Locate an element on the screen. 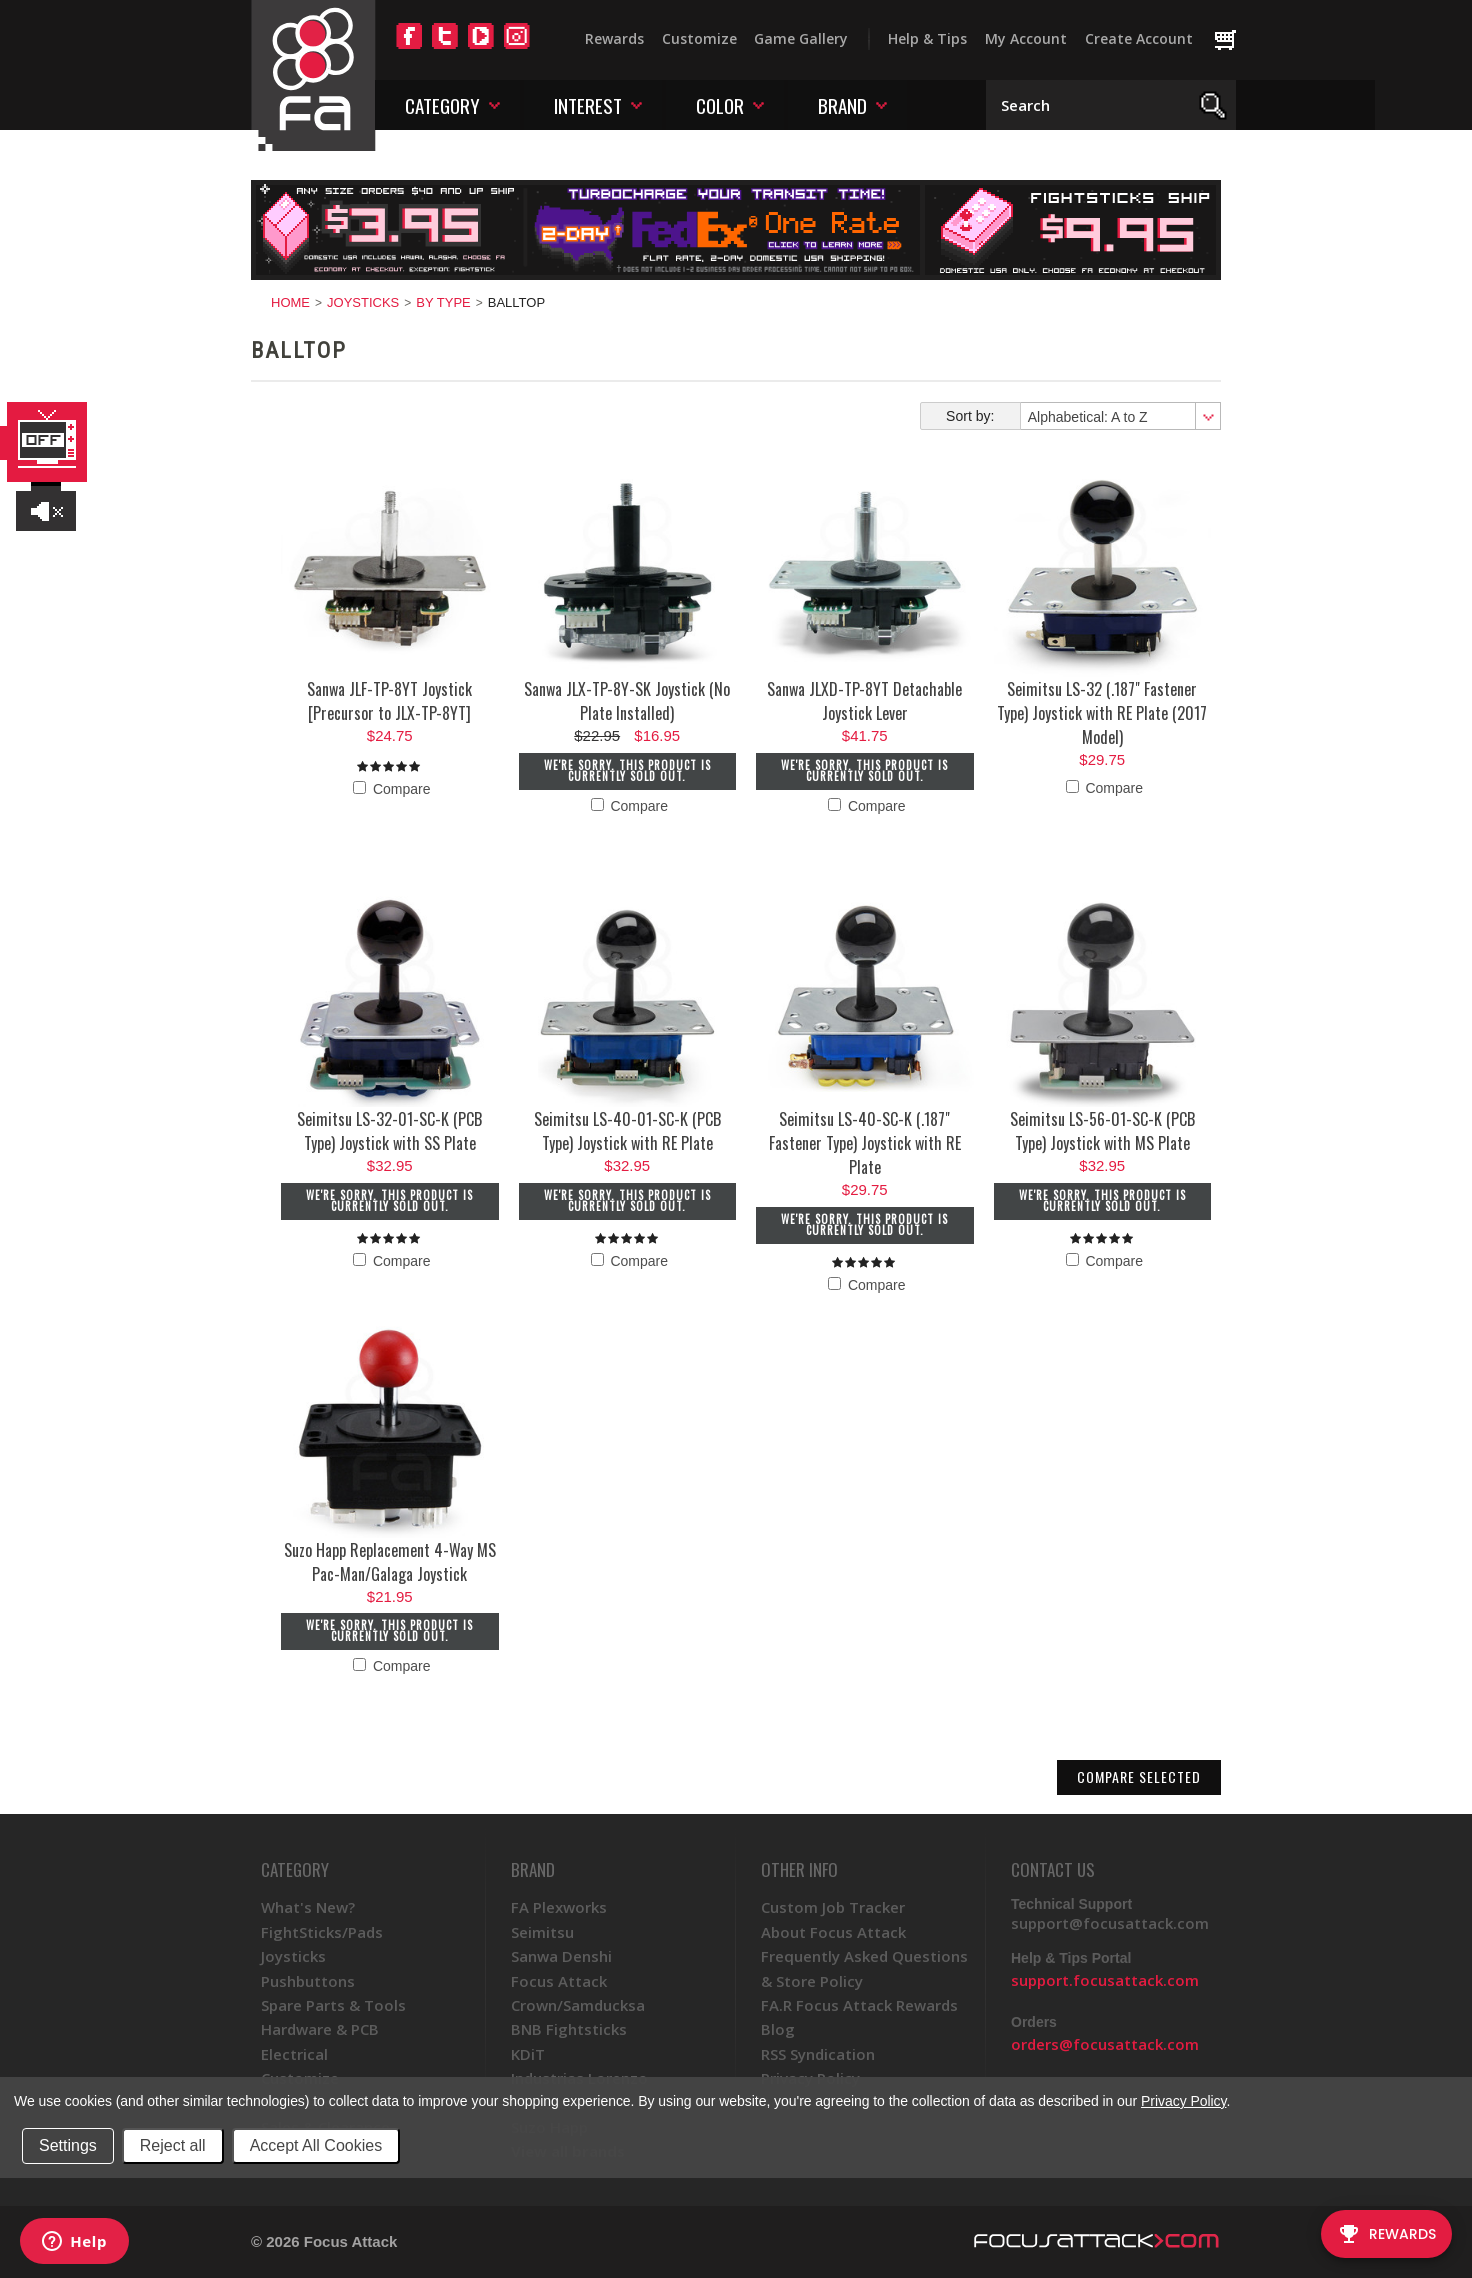  FA Plexworks is located at coordinates (559, 1907).